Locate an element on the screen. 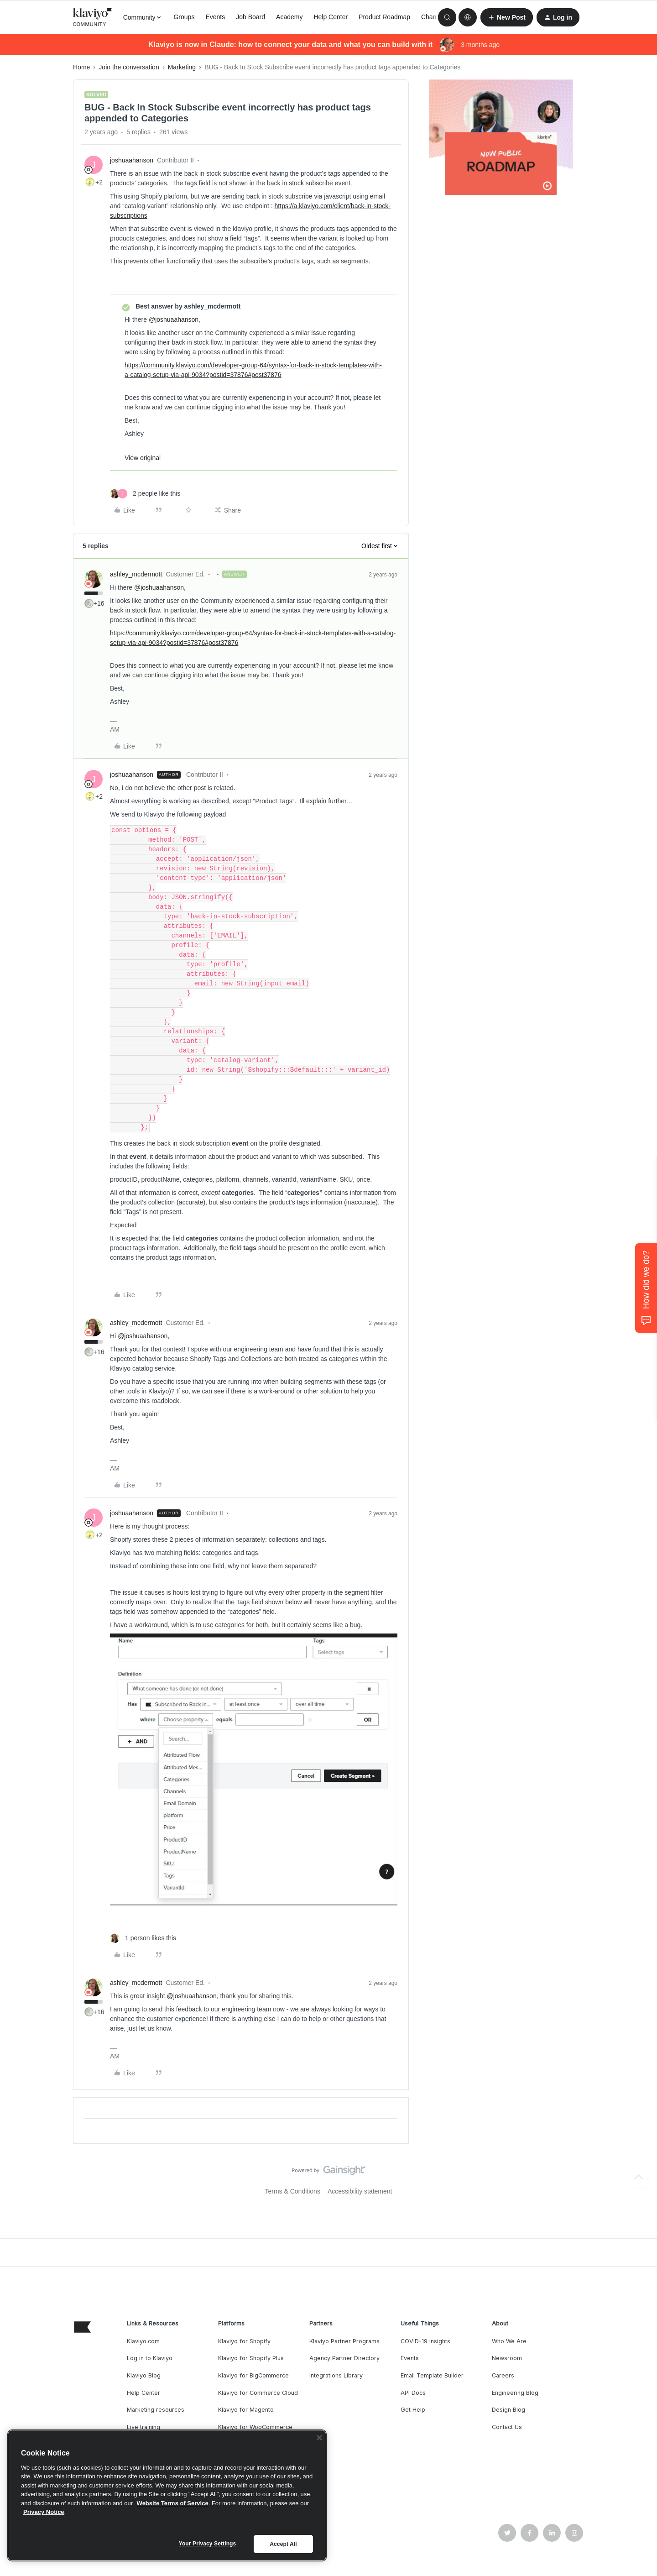 This screenshot has width=657, height=2576. Klaviyo for Magento is located at coordinates (246, 2409).